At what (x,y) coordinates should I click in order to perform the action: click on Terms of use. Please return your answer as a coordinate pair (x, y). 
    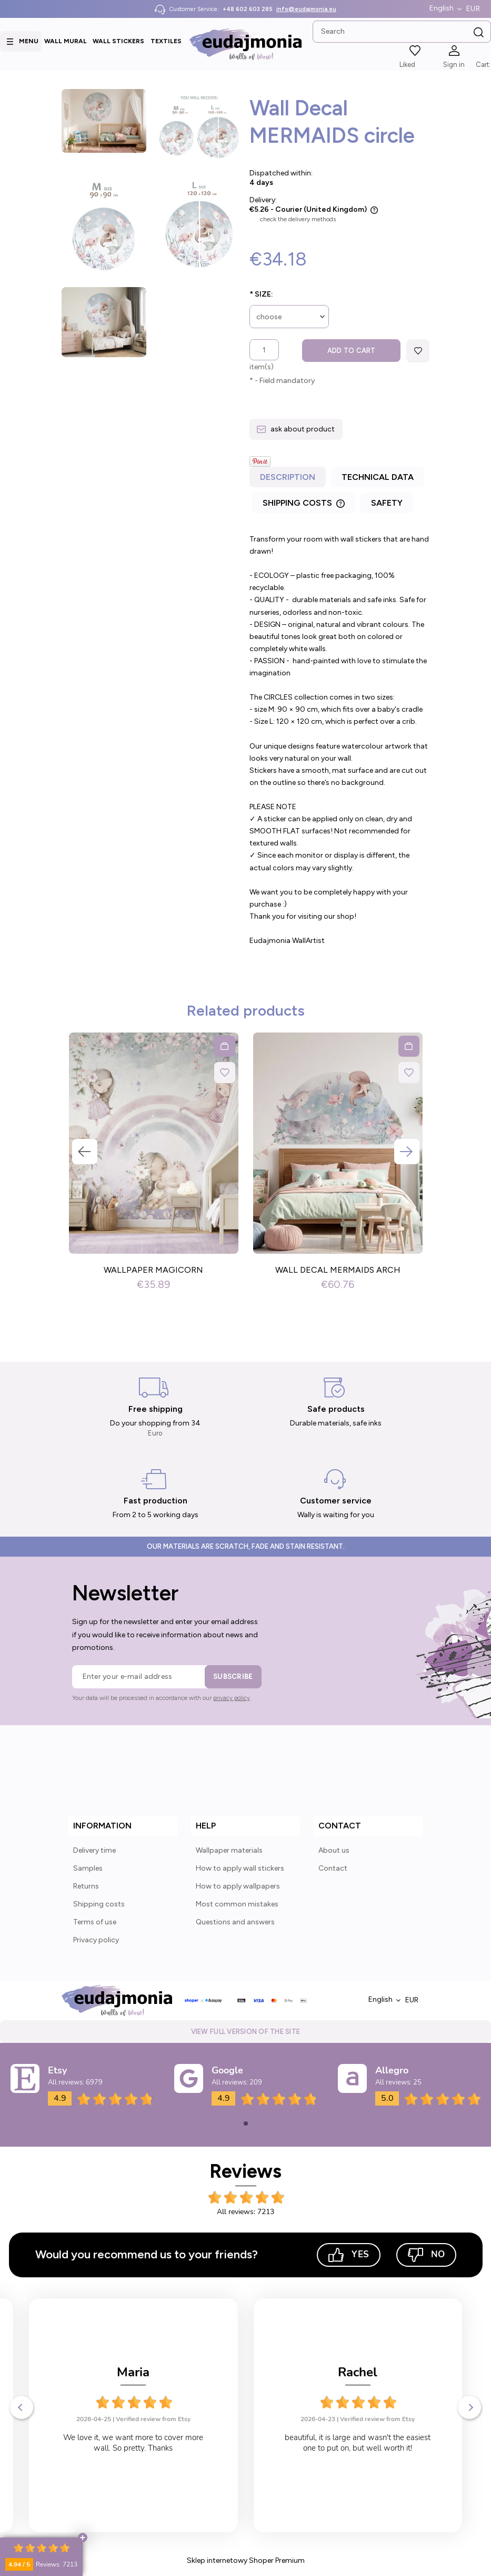
    Looking at the image, I should click on (94, 1922).